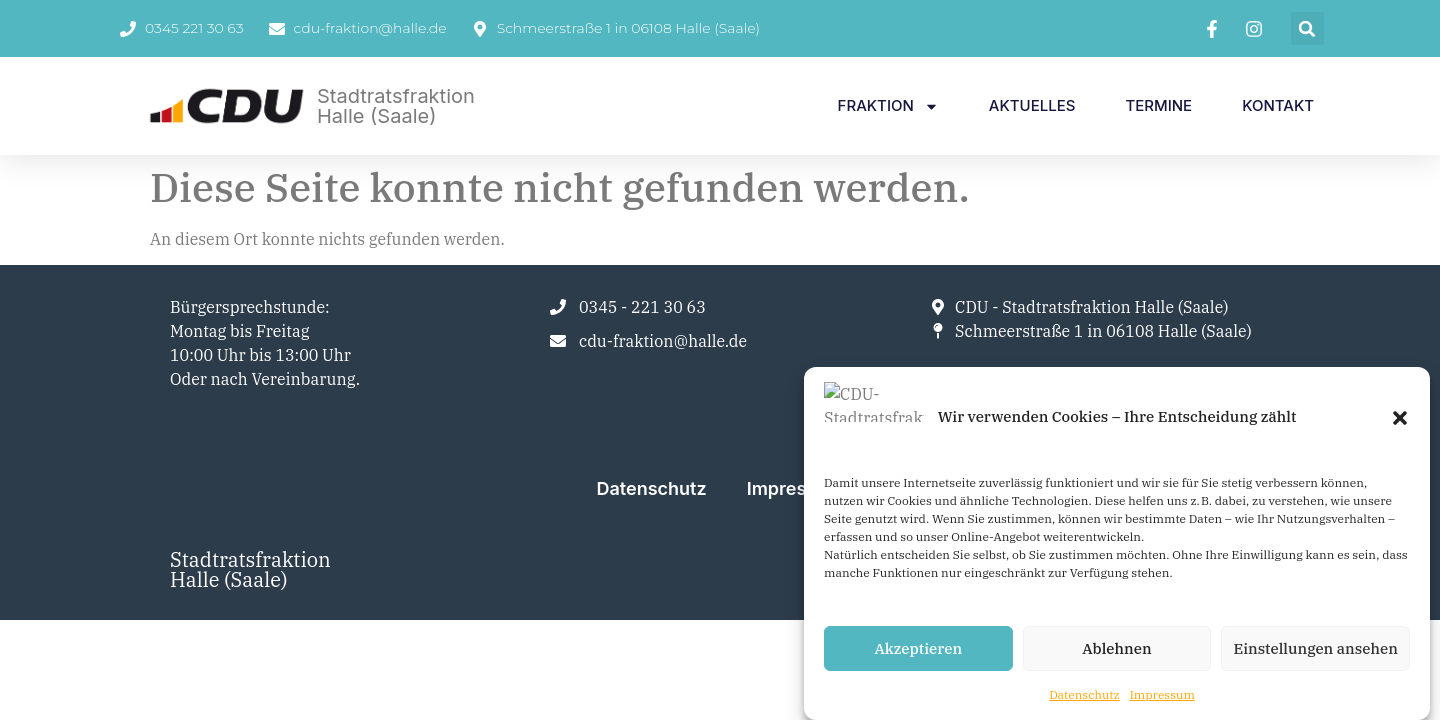 The height and width of the screenshot is (720, 1440). I want to click on Ablehnen, so click(1116, 648).